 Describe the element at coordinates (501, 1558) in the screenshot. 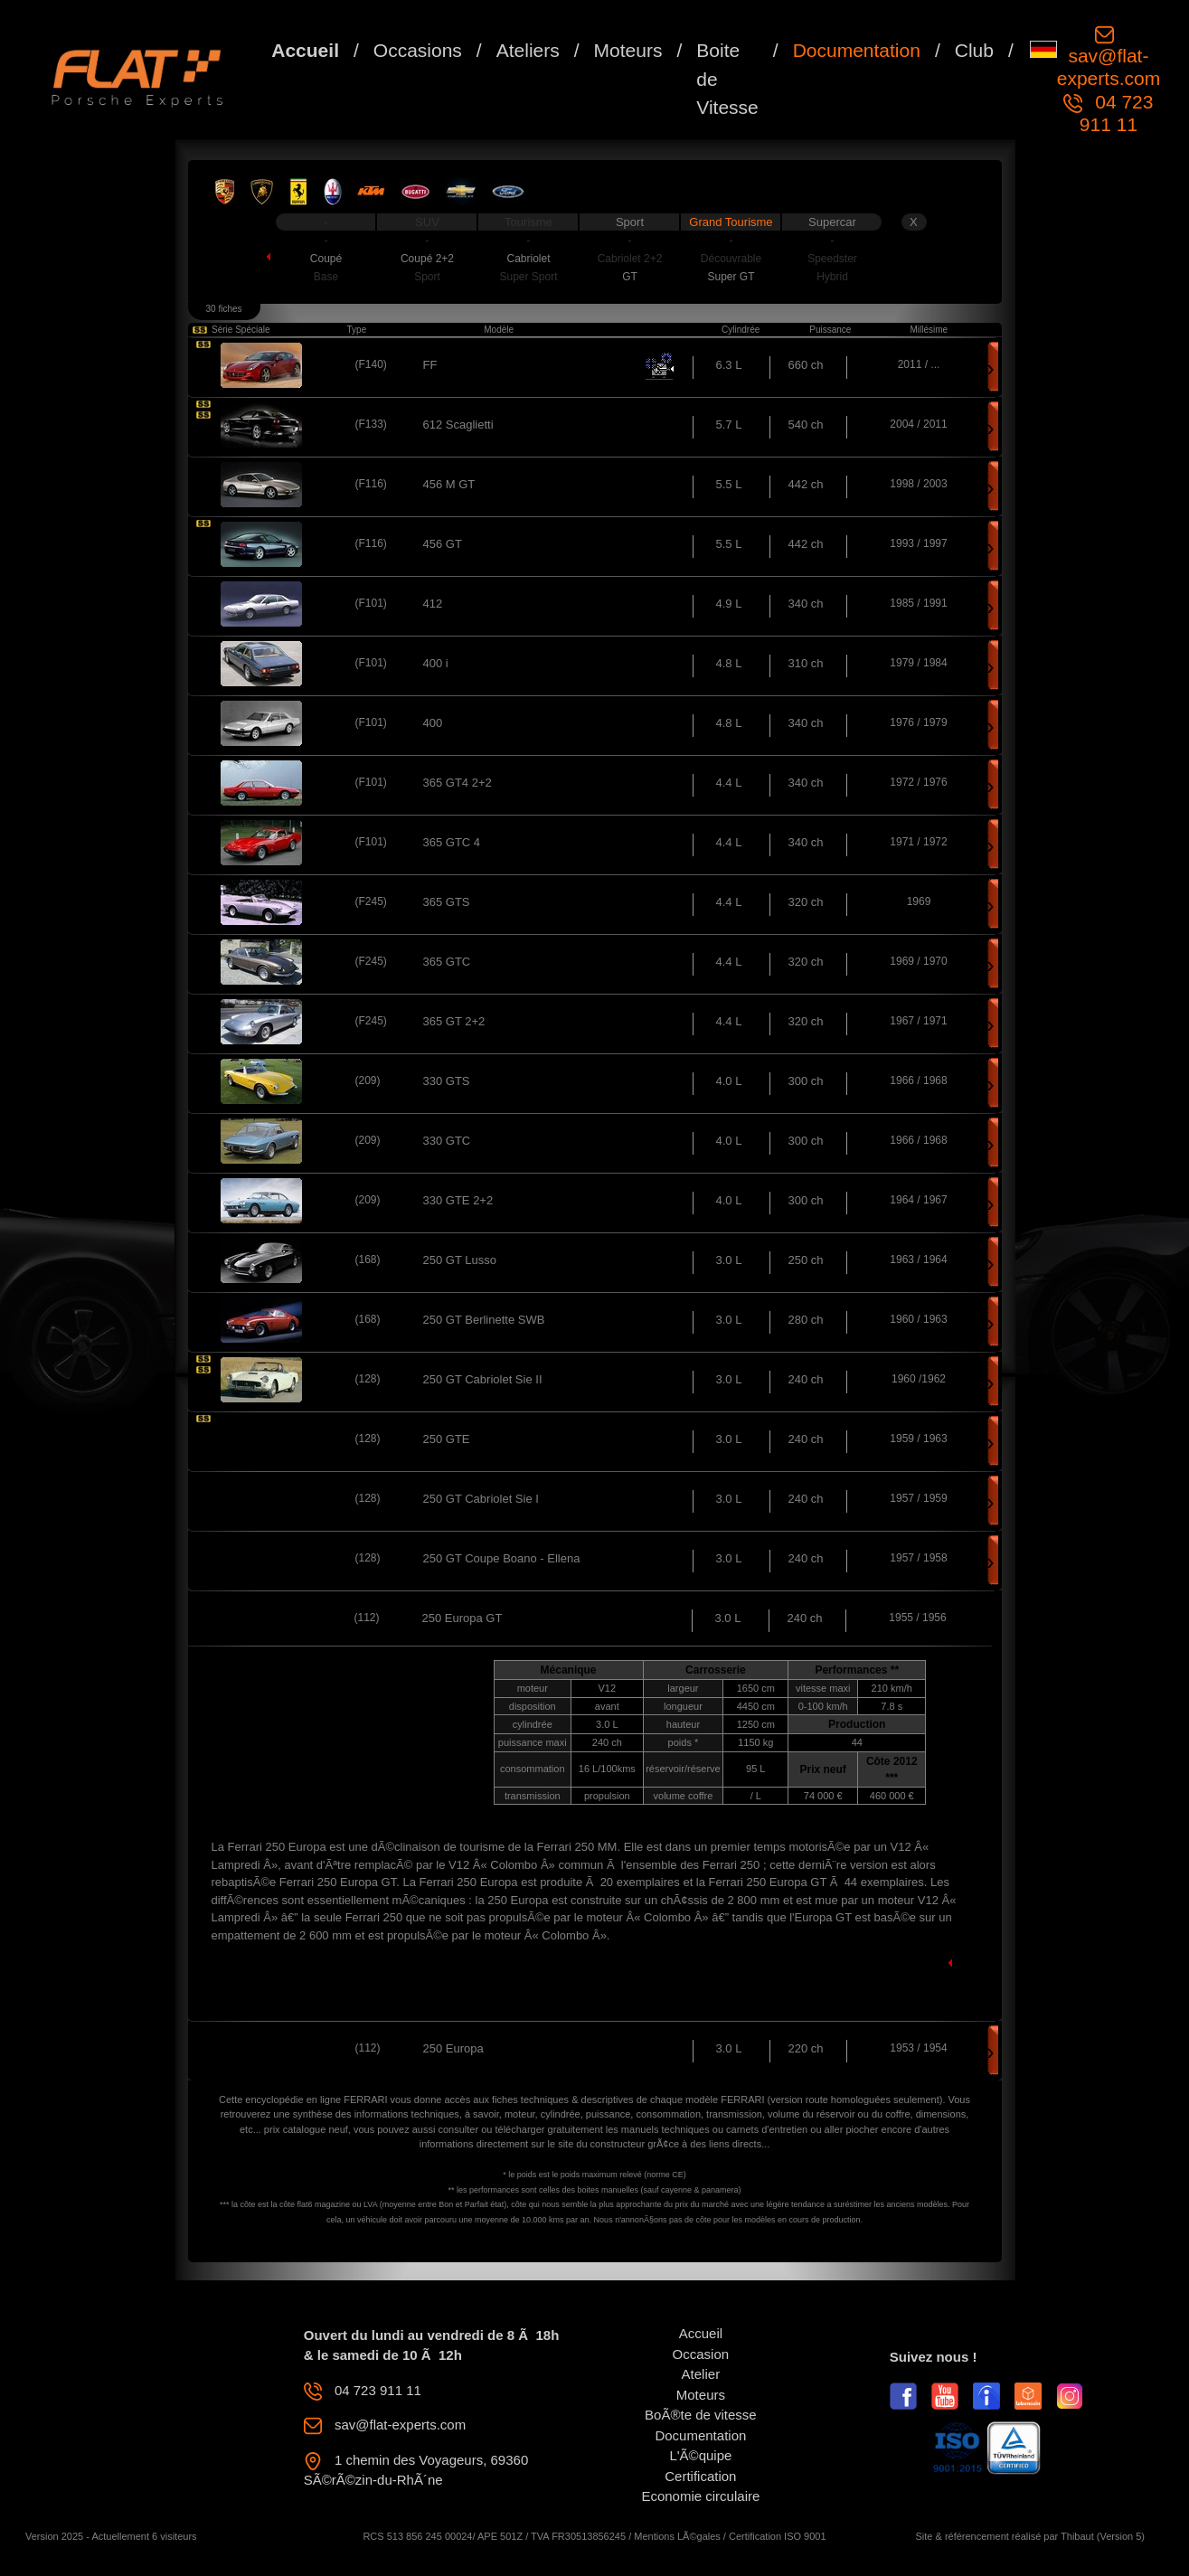

I see `250 GT Coupe Boano - Ellena` at that location.